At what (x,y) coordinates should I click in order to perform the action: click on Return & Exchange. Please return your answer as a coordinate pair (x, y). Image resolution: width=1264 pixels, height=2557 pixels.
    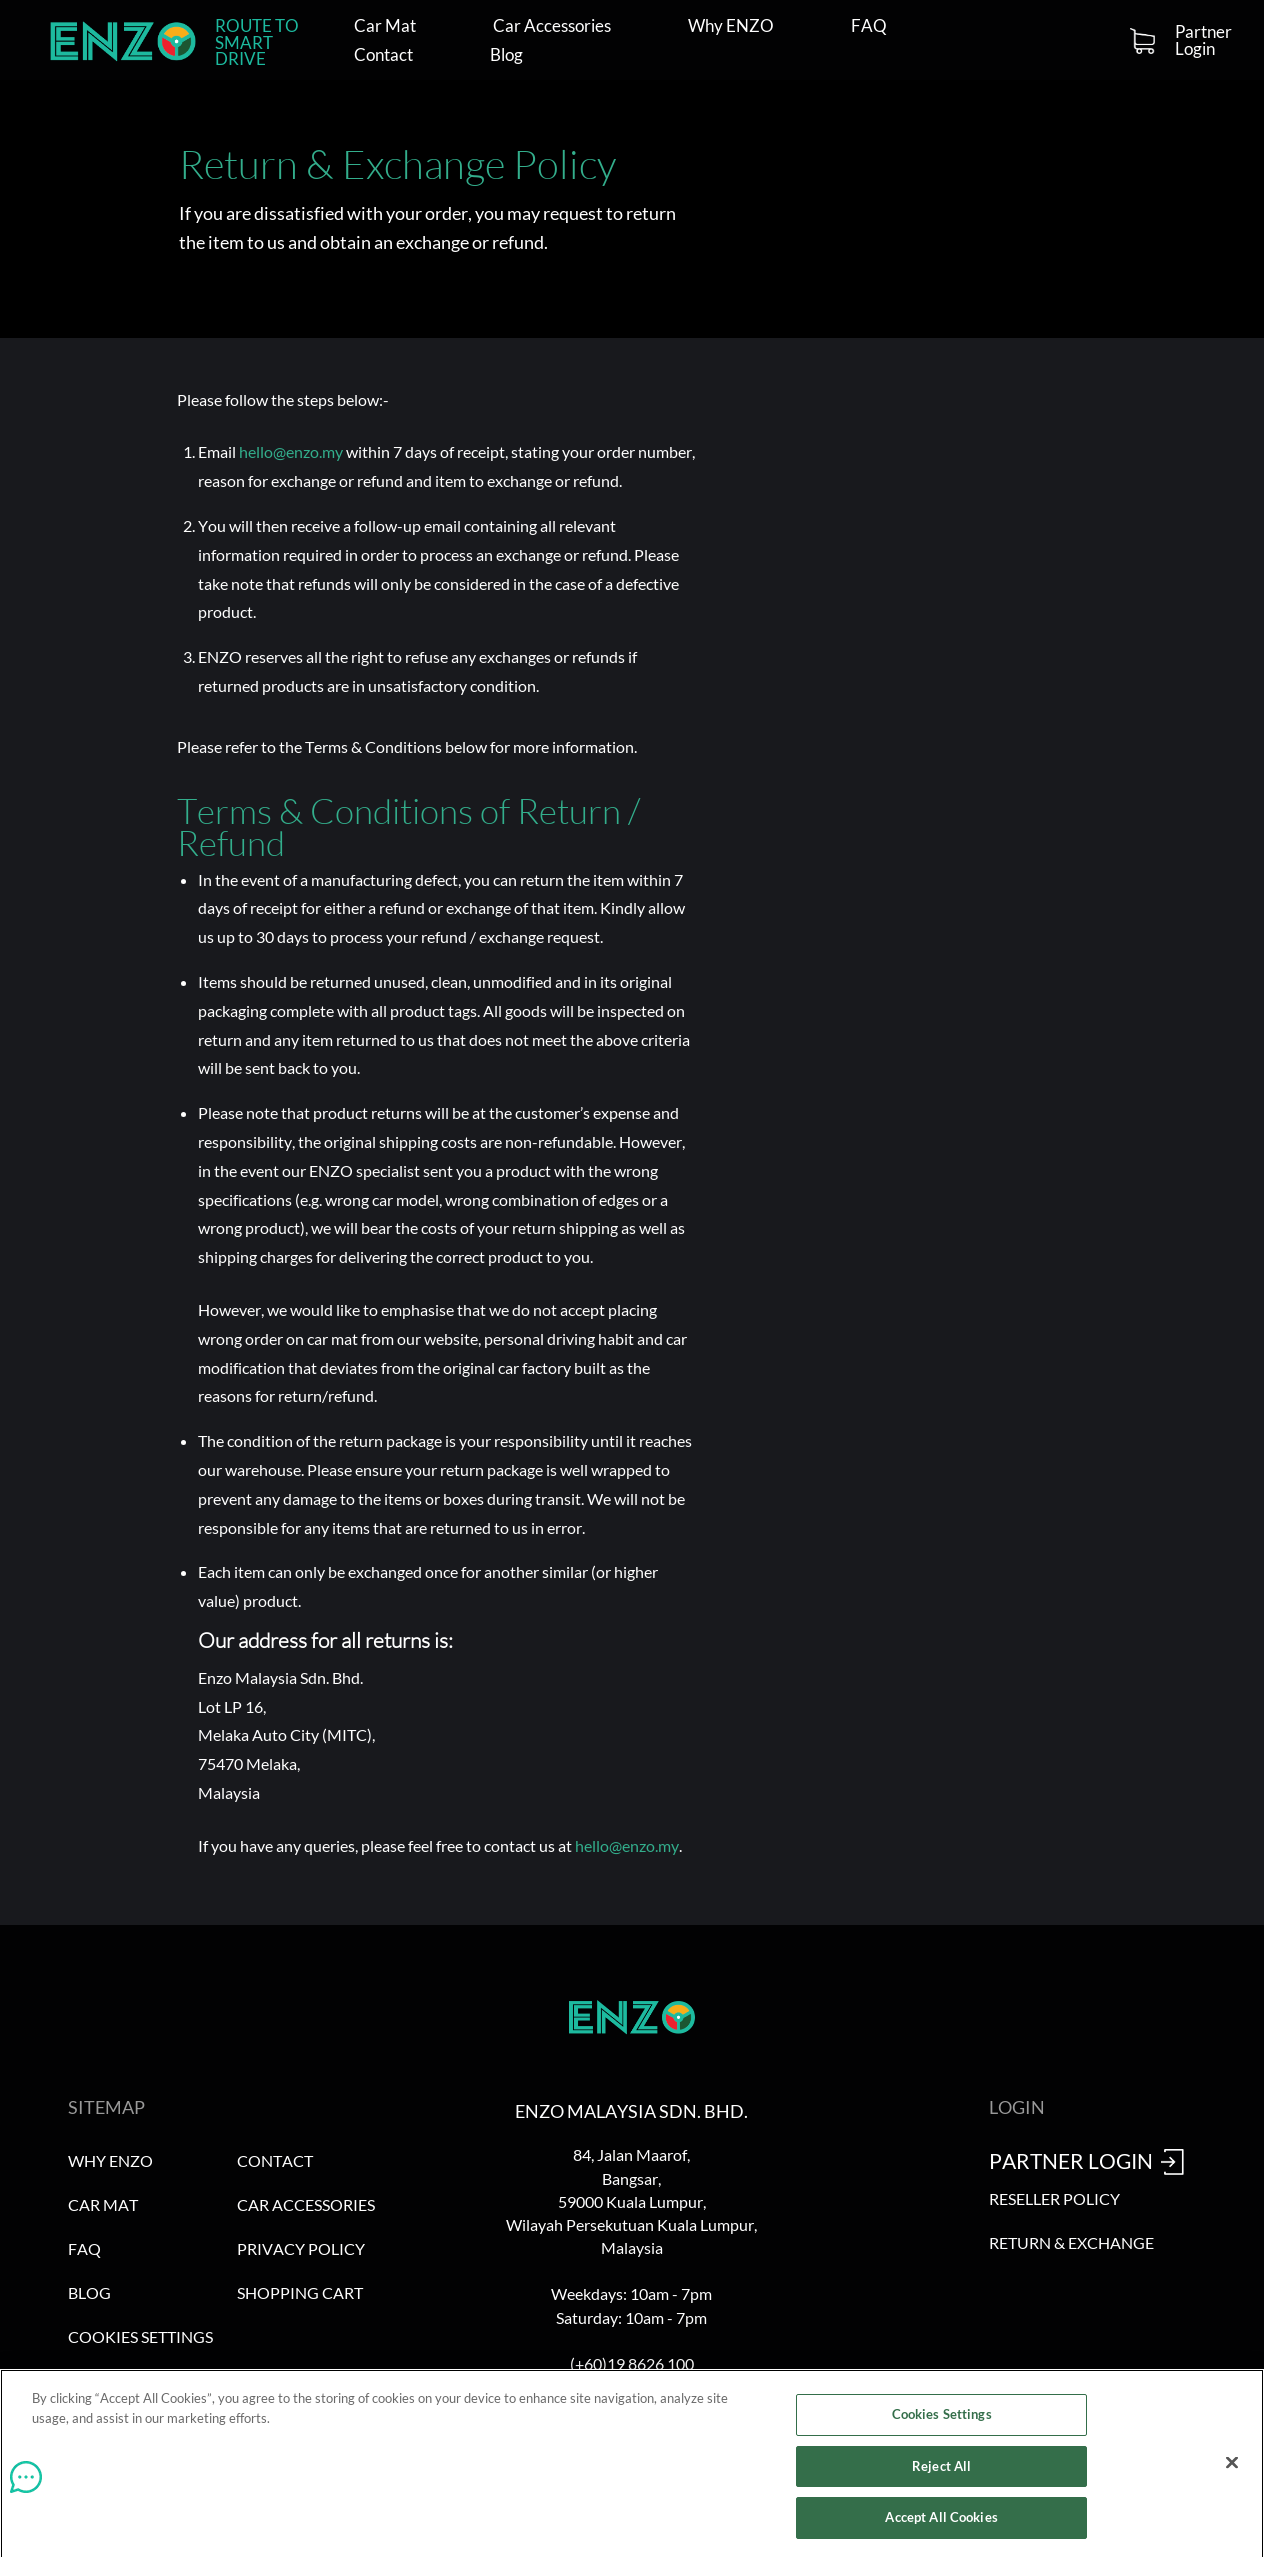
    Looking at the image, I should click on (1071, 2242).